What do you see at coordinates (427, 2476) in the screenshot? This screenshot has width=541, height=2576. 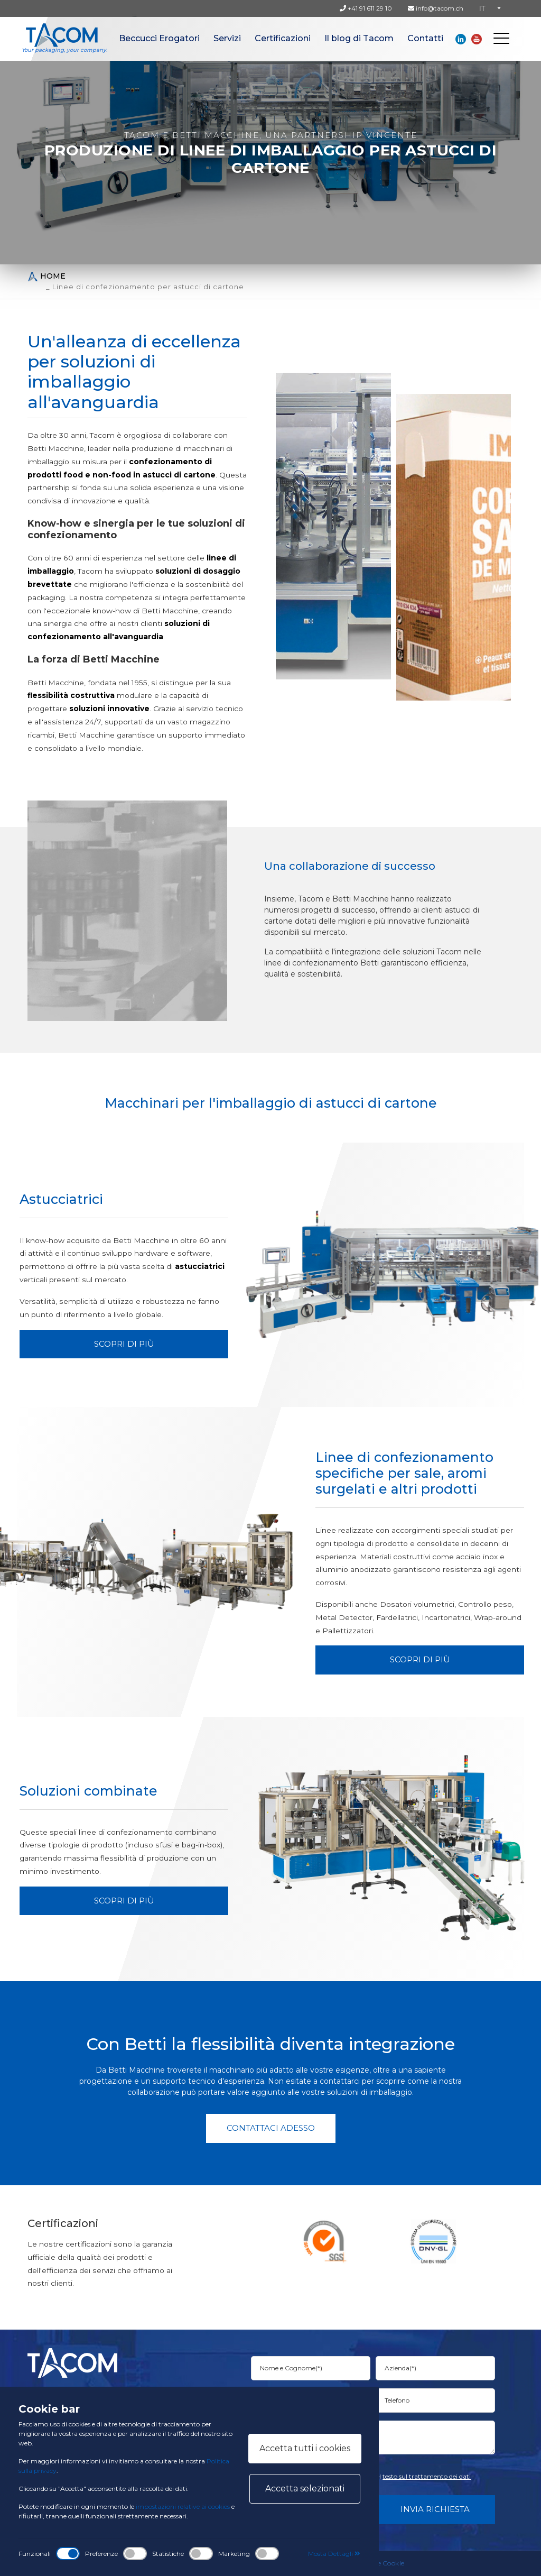 I see `testo sul trattamento dei dati` at bounding box center [427, 2476].